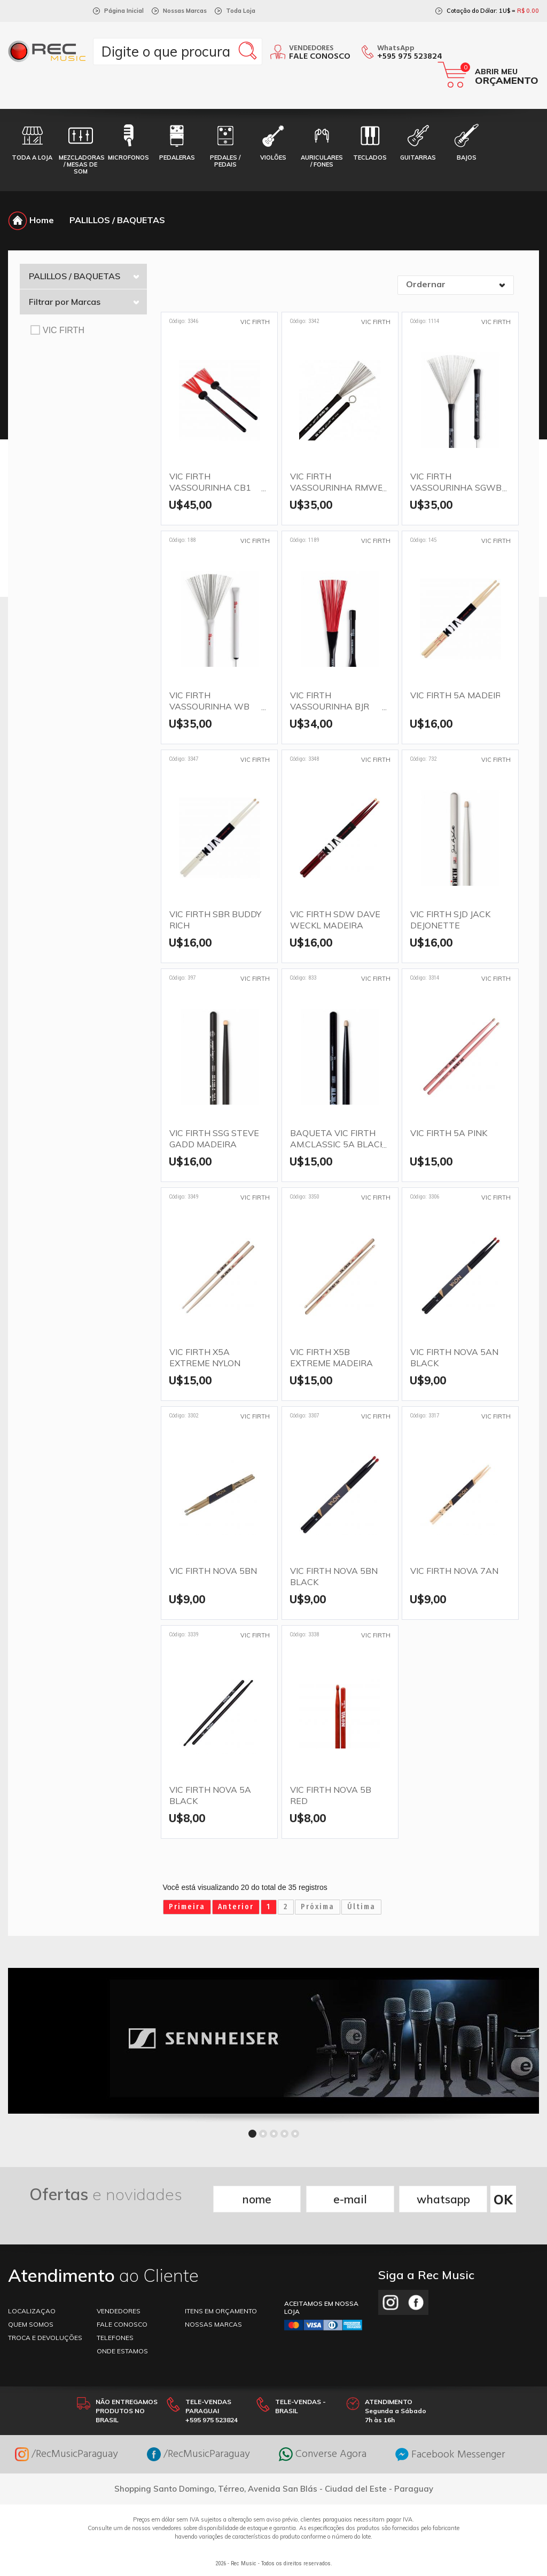  What do you see at coordinates (66, 2454) in the screenshot?
I see `/RecMusicParaguay` at bounding box center [66, 2454].